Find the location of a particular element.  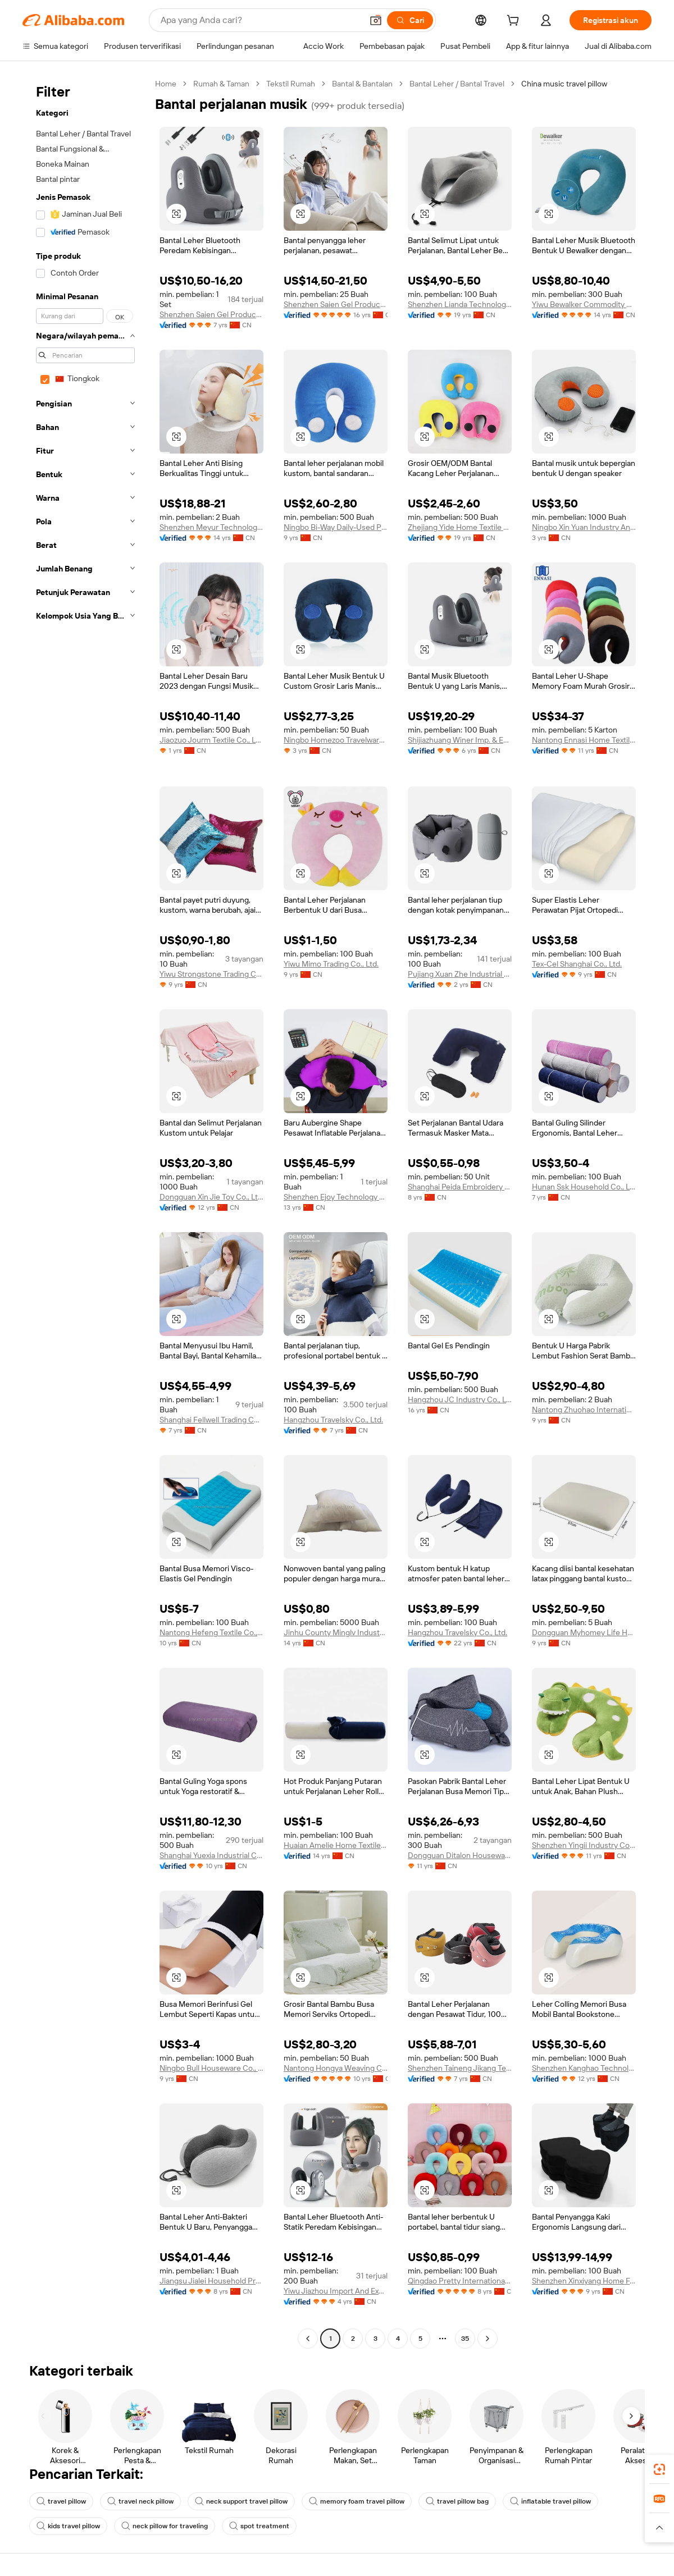

[navigation] is located at coordinates (85, 1212).